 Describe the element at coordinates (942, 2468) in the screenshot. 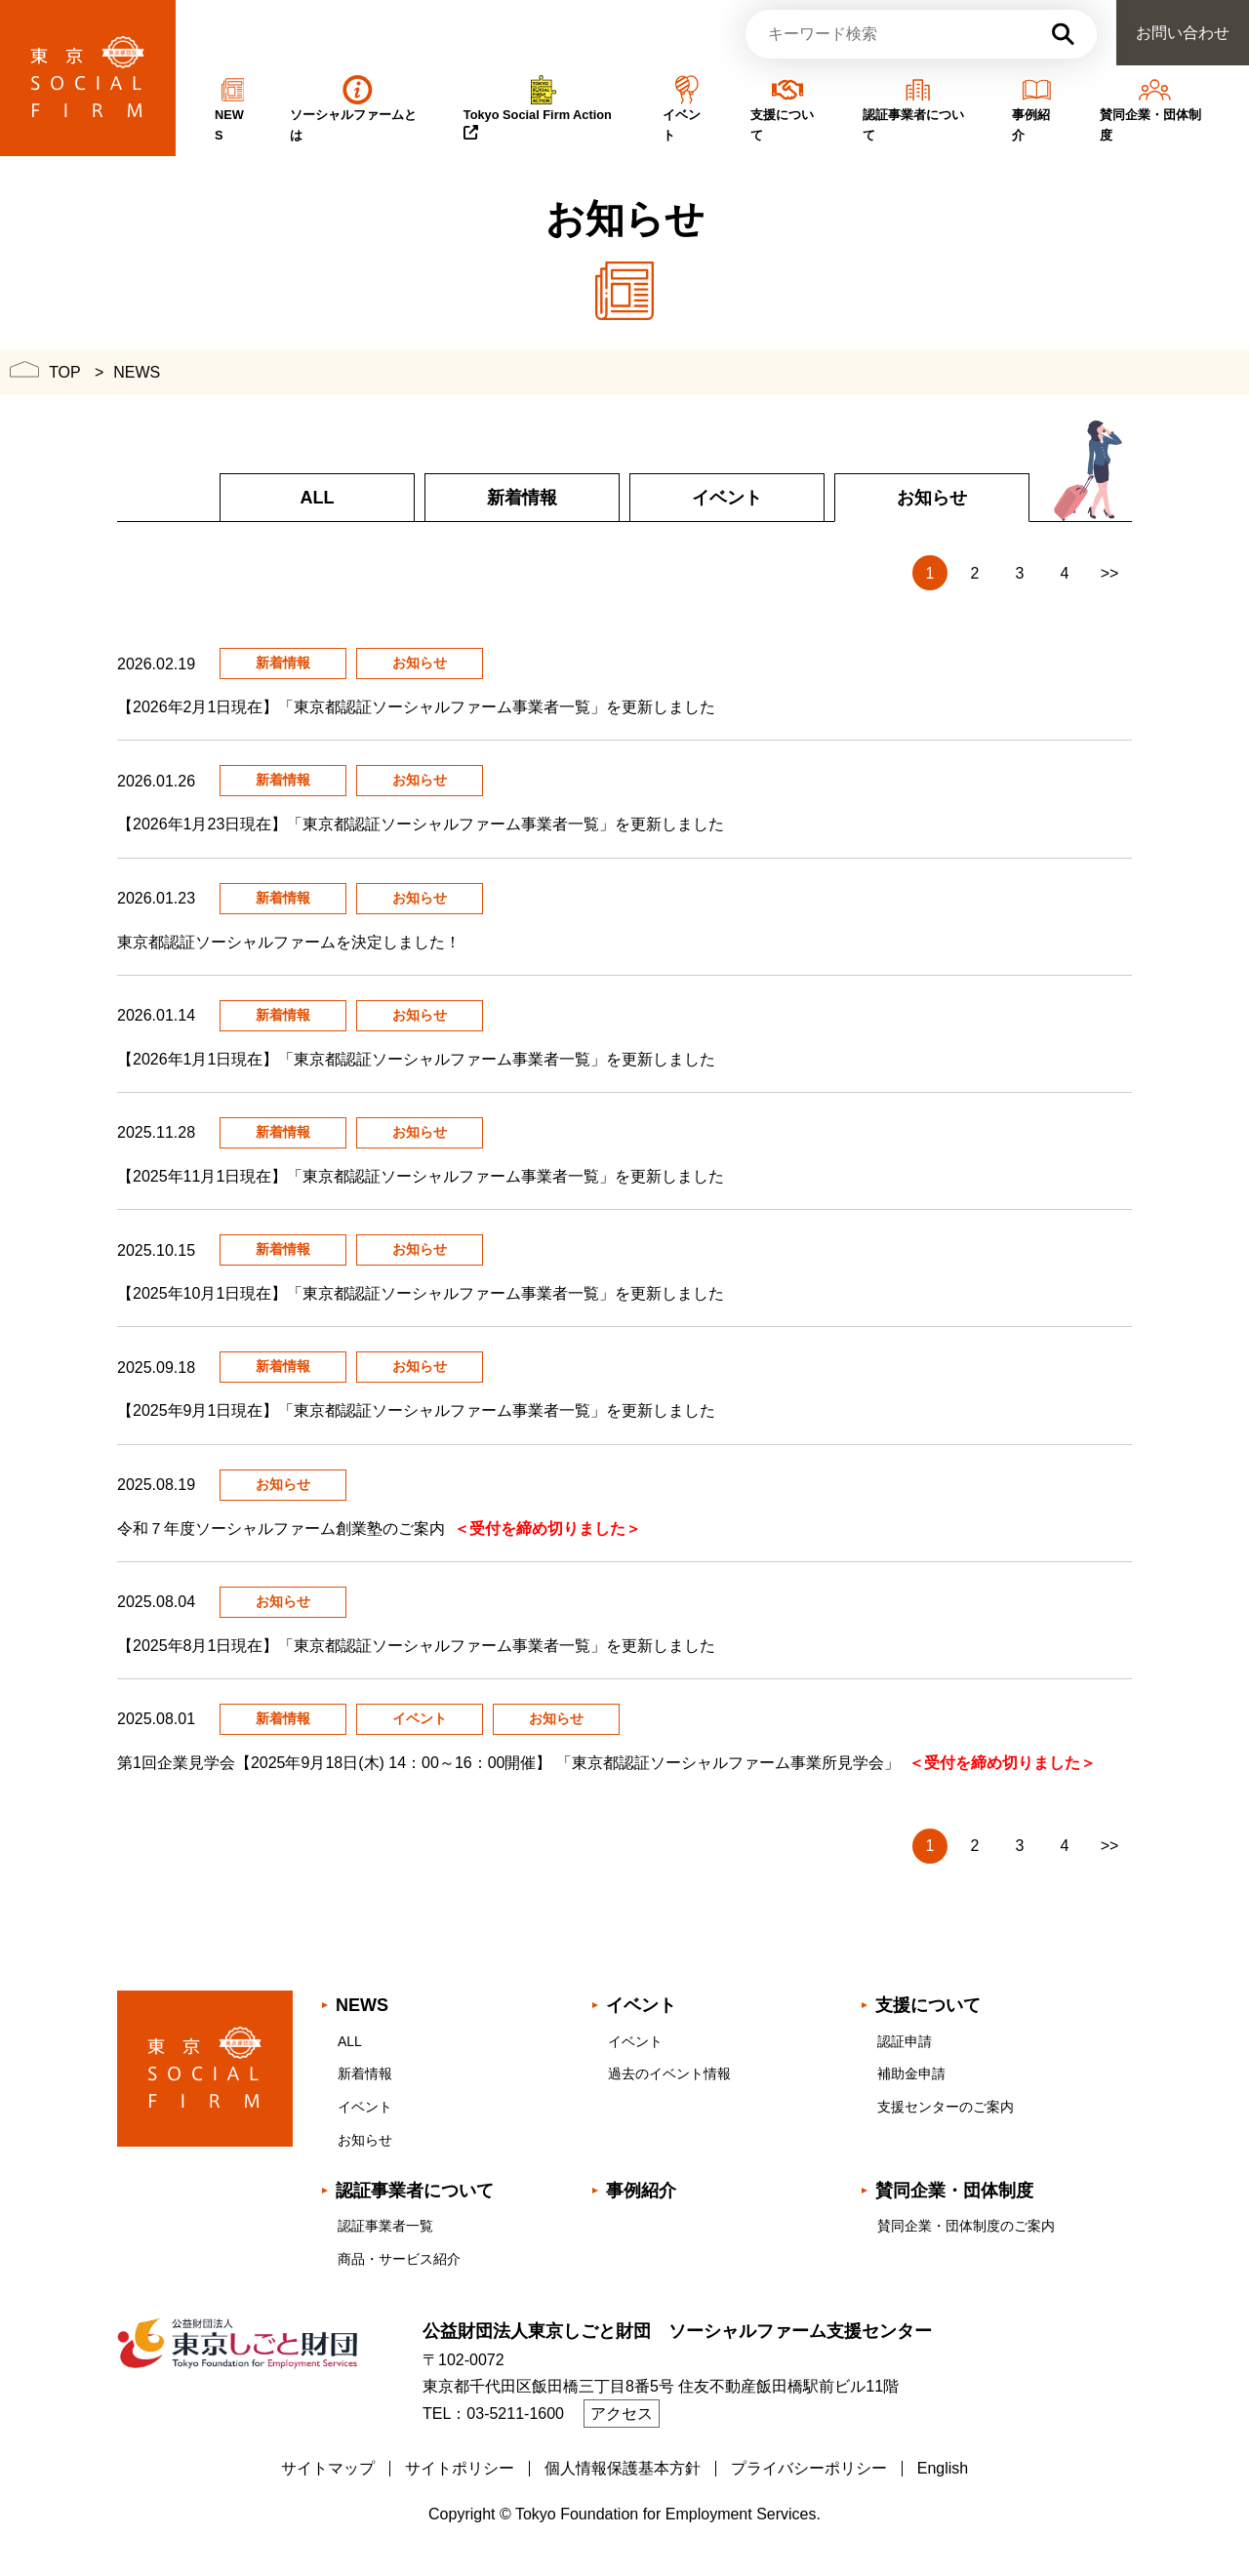

I see `English` at that location.